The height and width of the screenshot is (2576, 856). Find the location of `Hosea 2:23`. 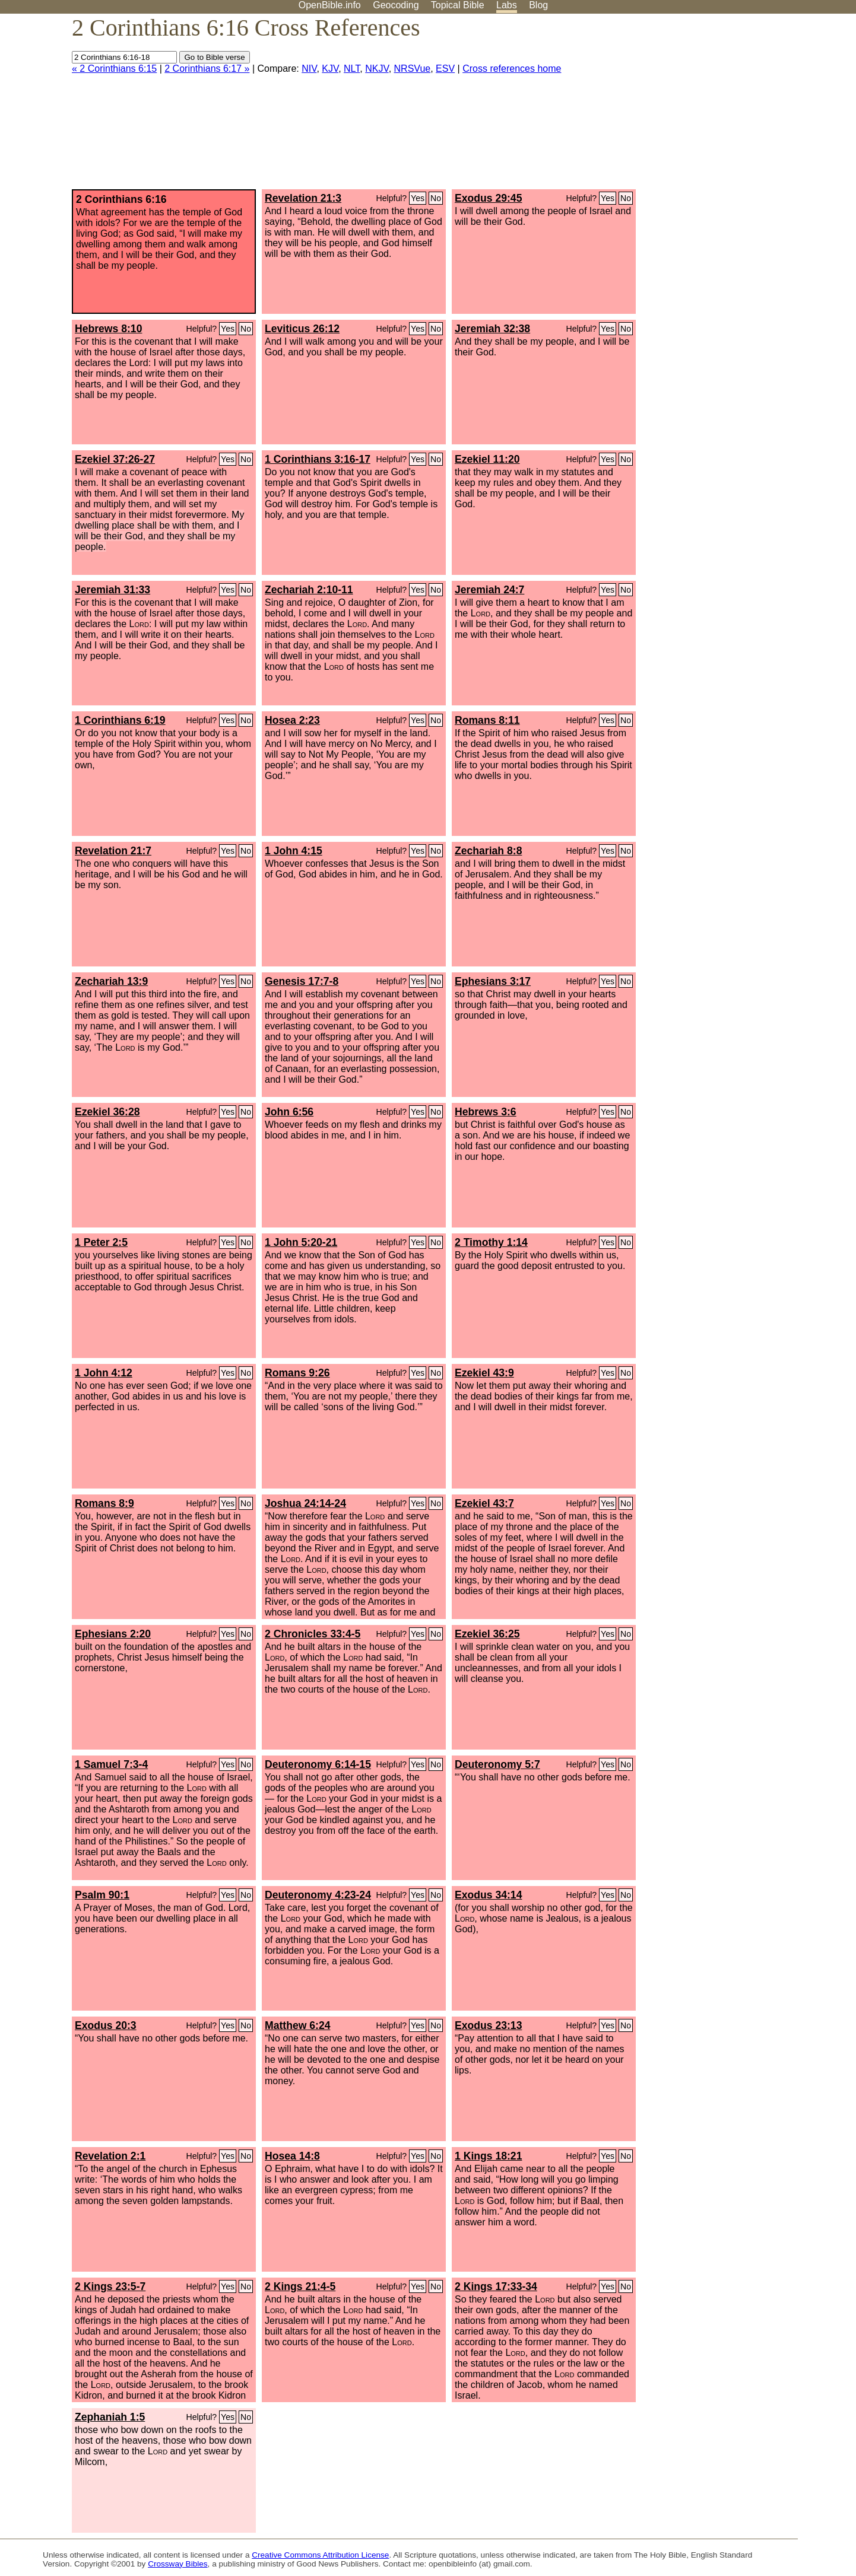

Hosea 2:23 is located at coordinates (292, 720).